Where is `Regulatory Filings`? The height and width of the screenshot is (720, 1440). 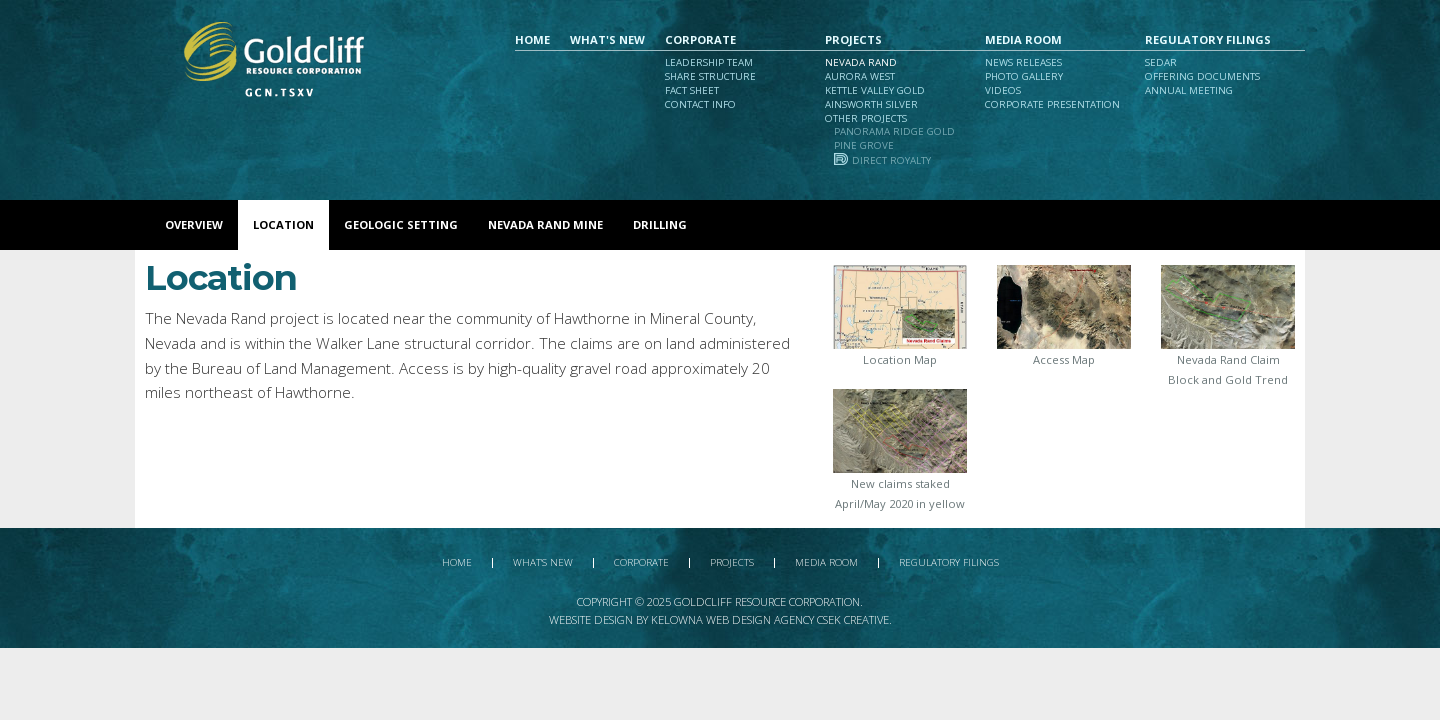 Regulatory Filings is located at coordinates (1208, 39).